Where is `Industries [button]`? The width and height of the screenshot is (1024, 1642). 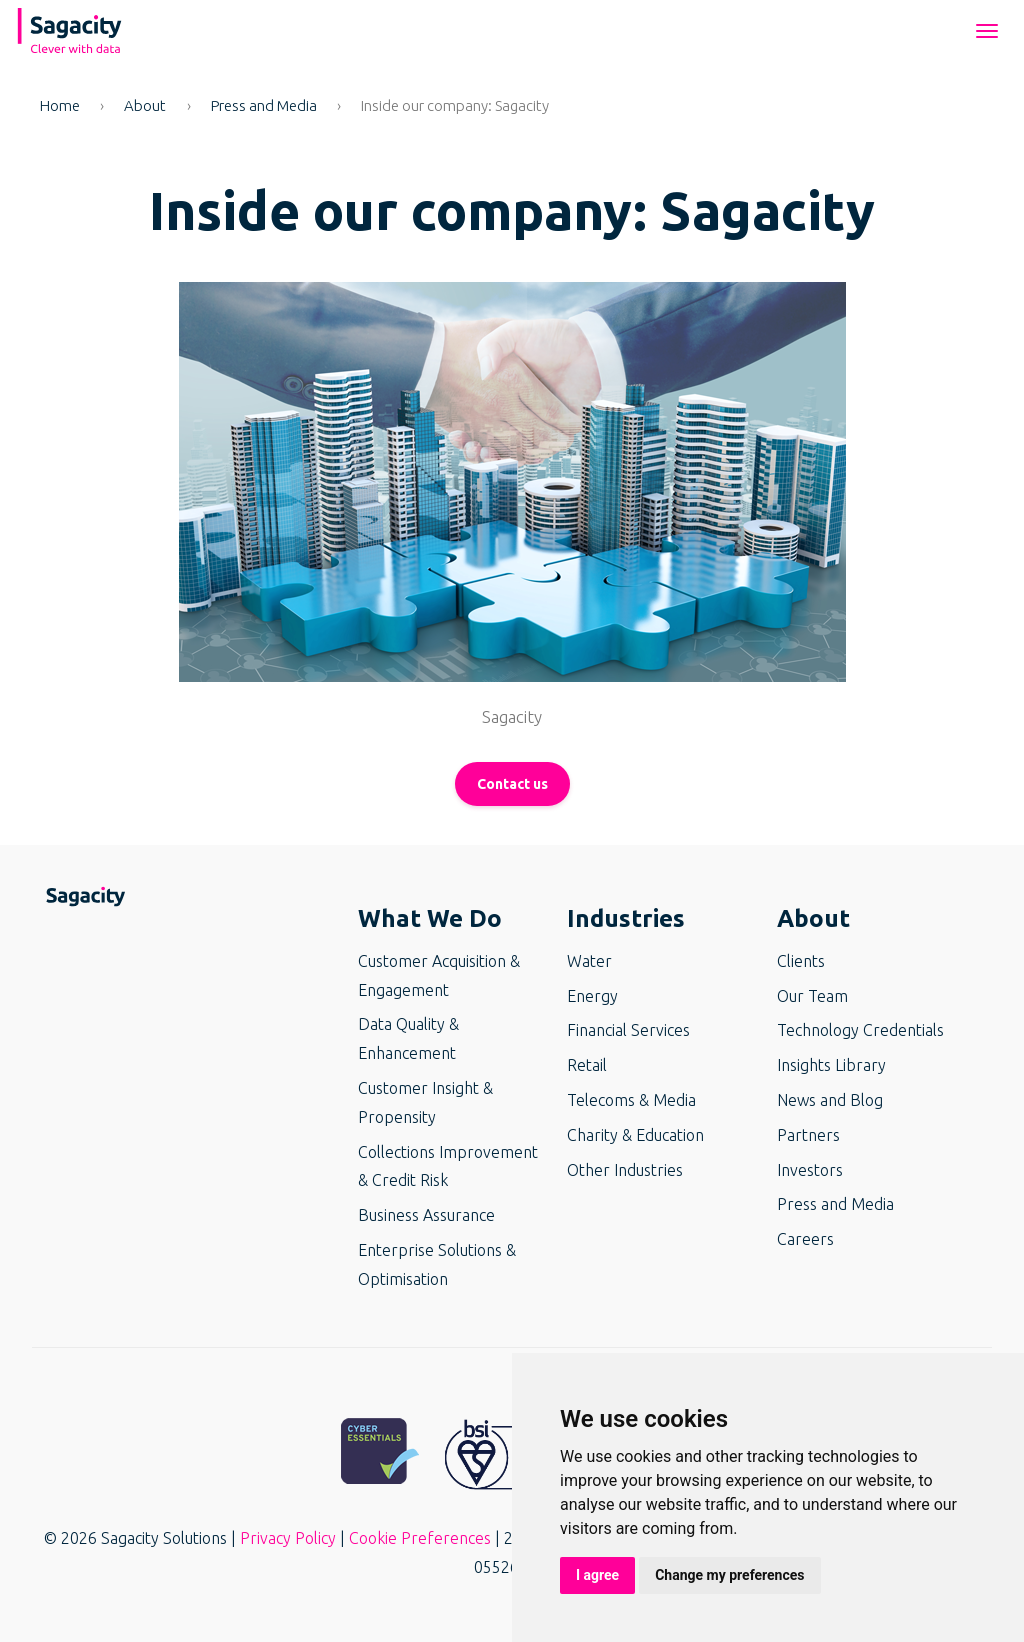 Industries [button] is located at coordinates (626, 918).